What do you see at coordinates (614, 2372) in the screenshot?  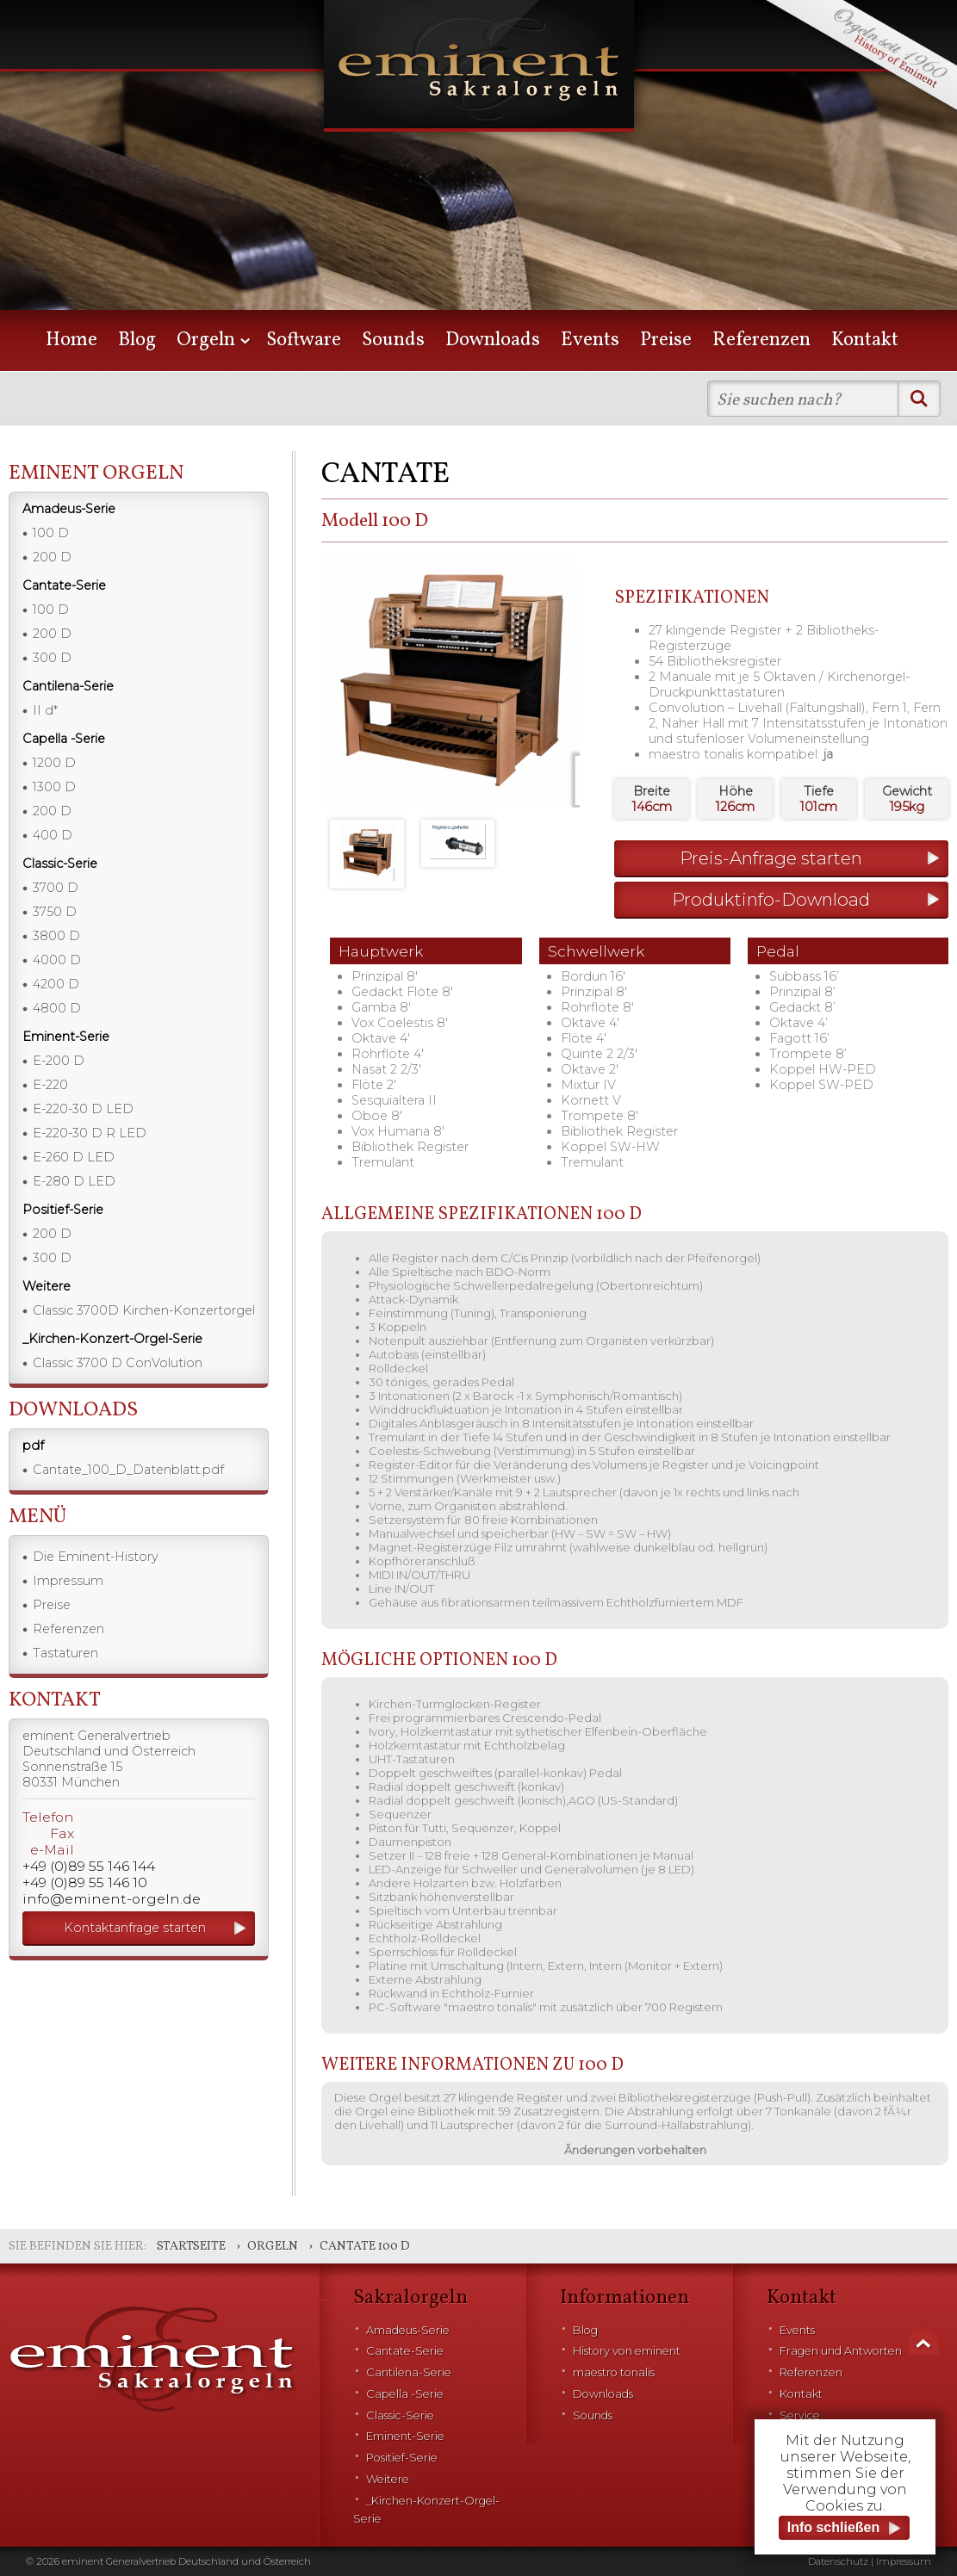 I see `maestro tonalis` at bounding box center [614, 2372].